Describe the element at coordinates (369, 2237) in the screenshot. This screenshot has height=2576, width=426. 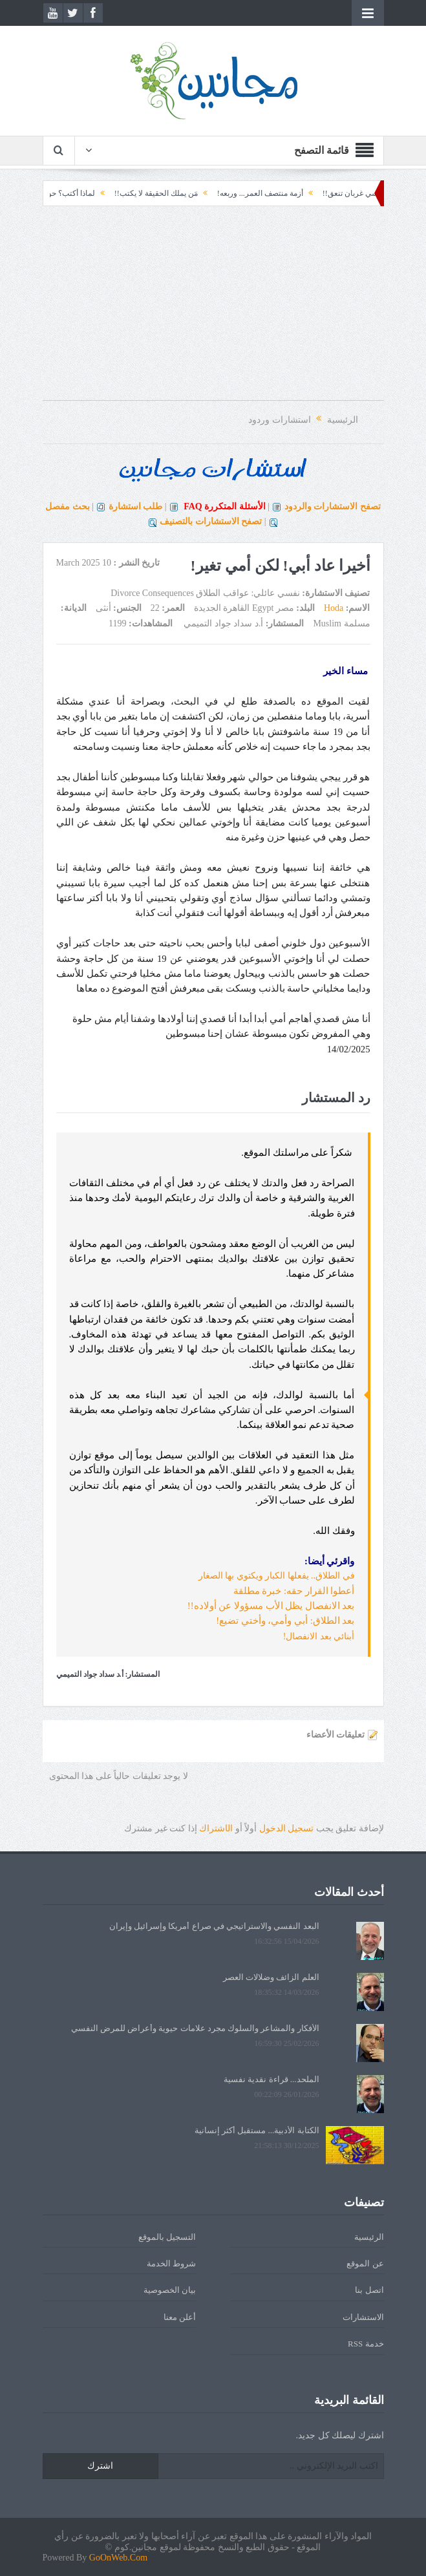
I see `الرئيسية` at that location.